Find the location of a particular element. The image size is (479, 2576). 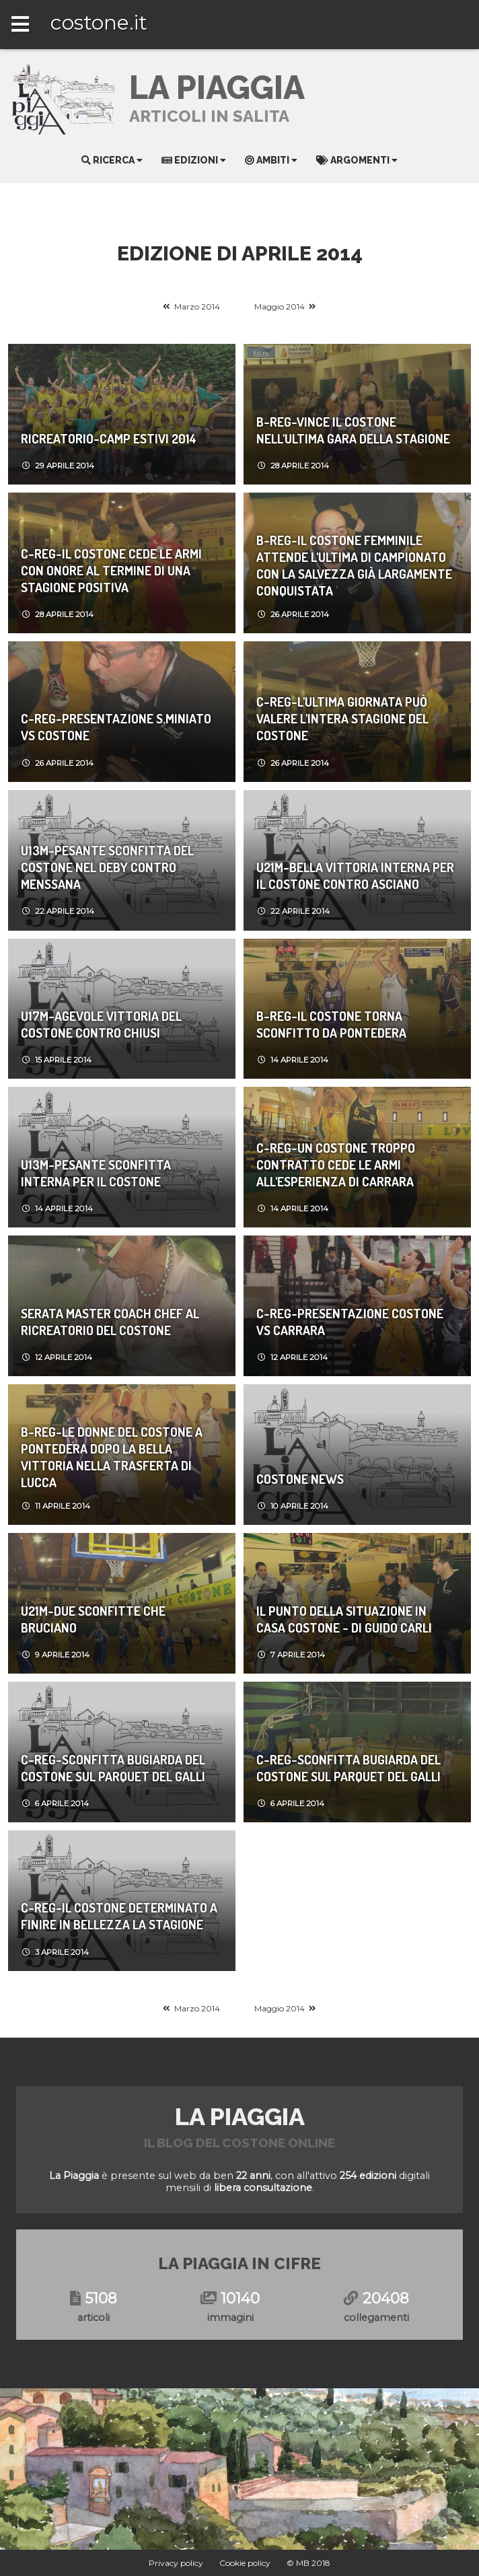

Maggio 2014 is located at coordinates (279, 306).